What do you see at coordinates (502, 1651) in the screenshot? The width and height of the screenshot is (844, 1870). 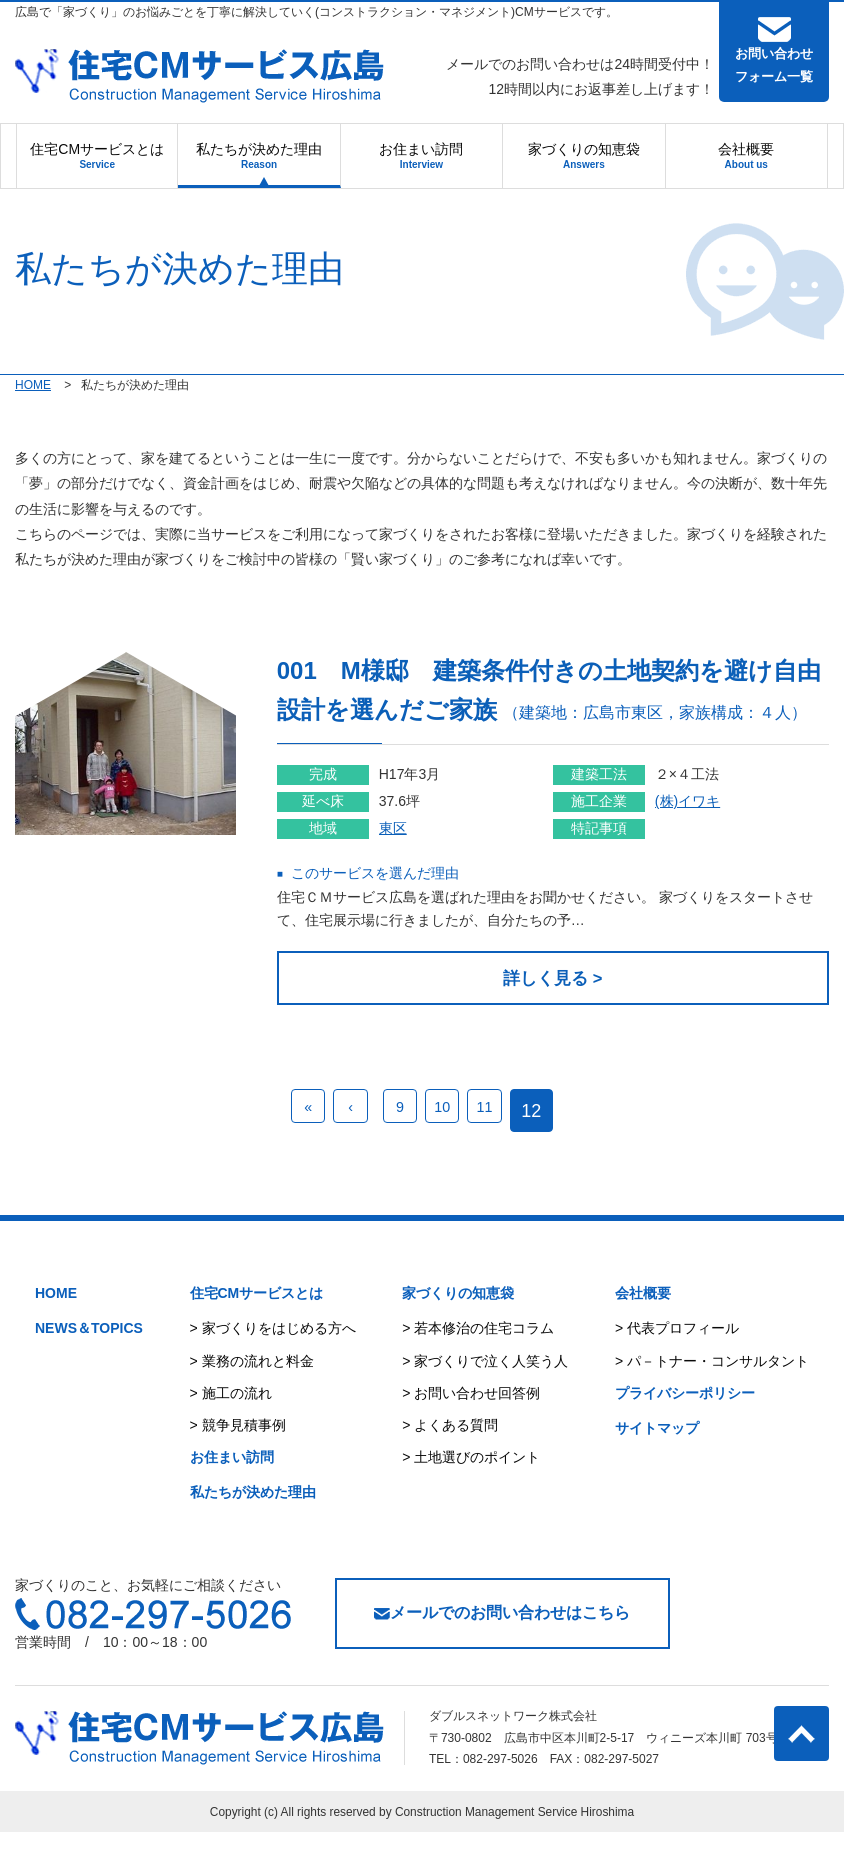 I see `メールでのお問い合わせはこちら` at bounding box center [502, 1651].